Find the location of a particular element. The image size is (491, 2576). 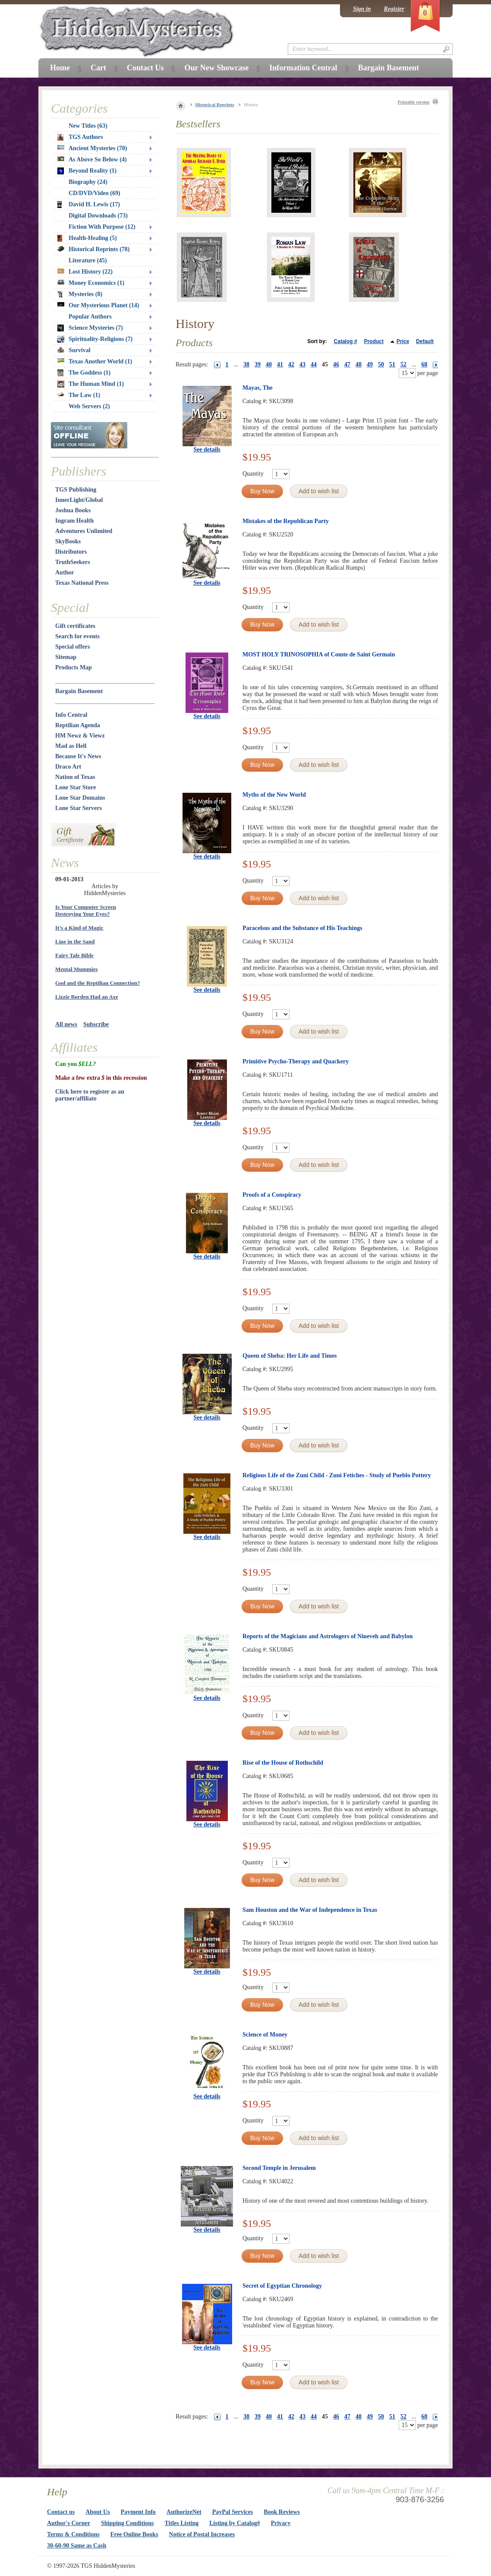

Science of Money is located at coordinates (264, 2034).